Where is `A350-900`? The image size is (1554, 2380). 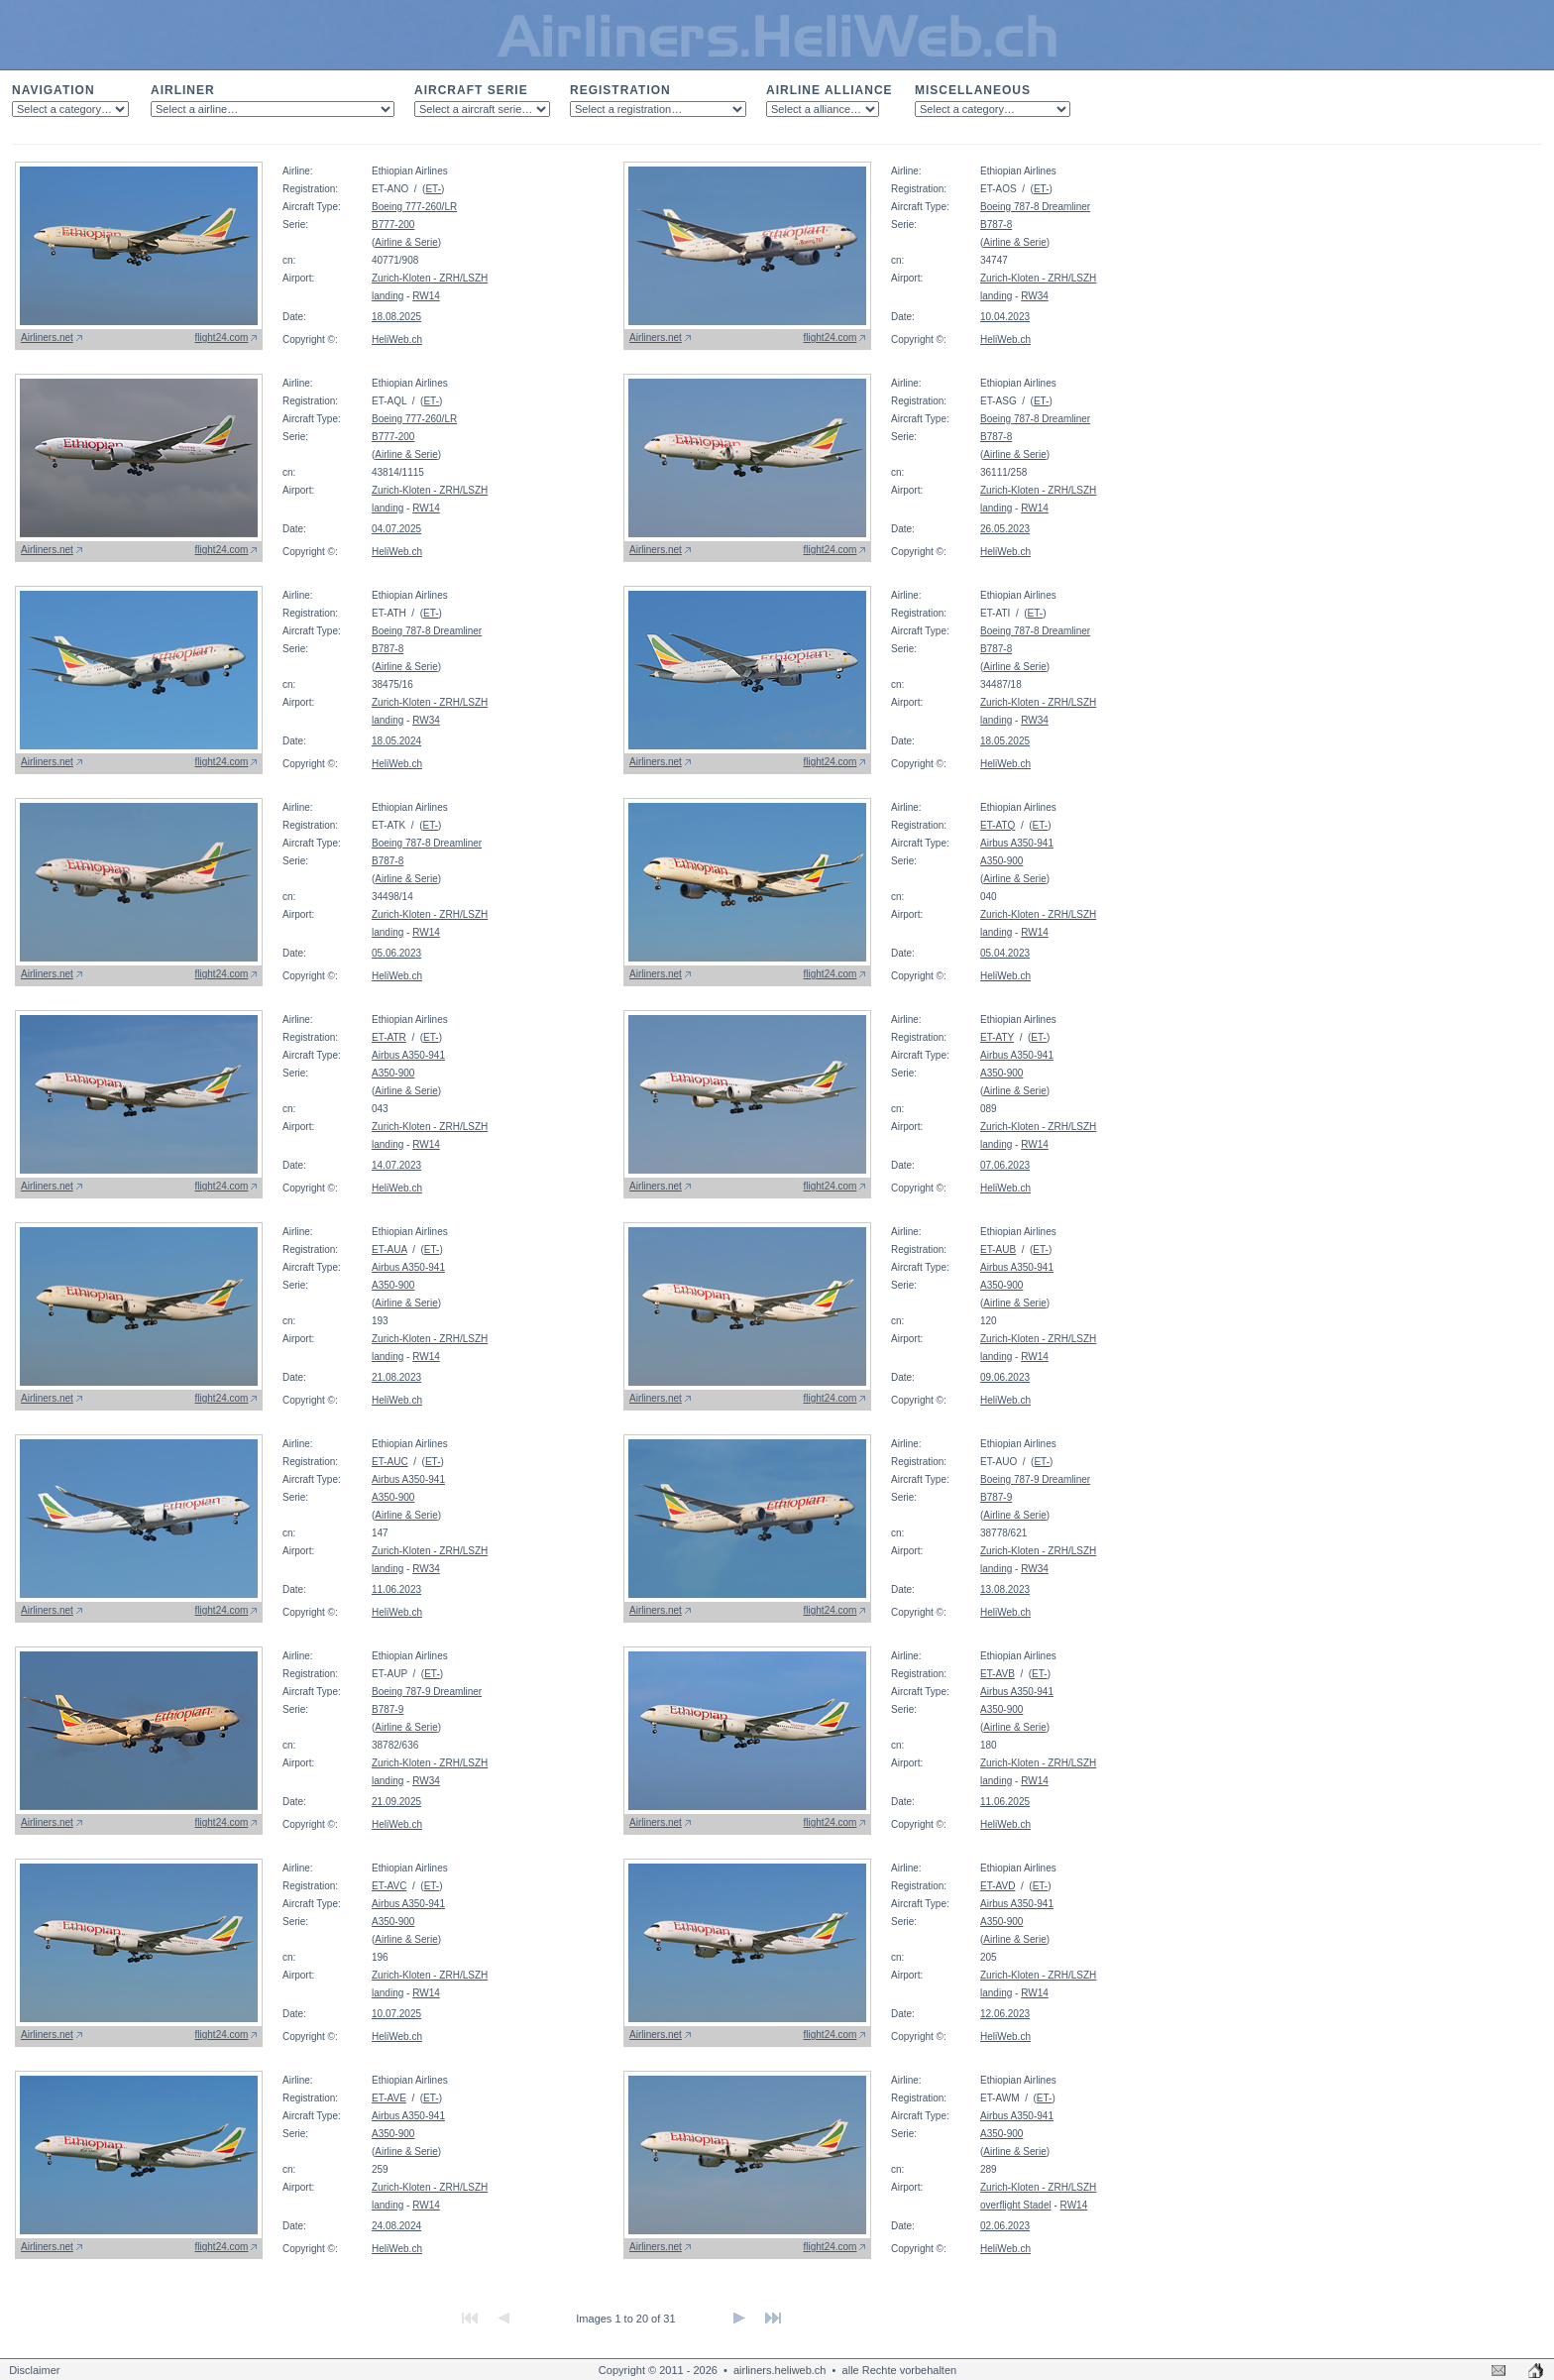 A350-900 is located at coordinates (1001, 860).